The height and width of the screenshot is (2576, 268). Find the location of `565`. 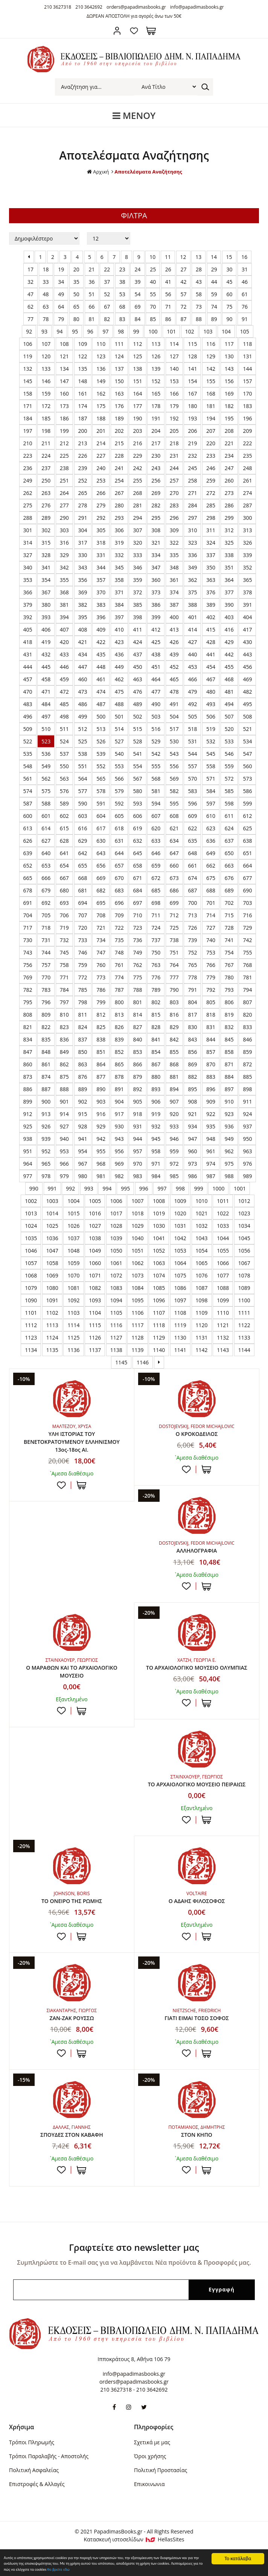

565 is located at coordinates (100, 778).